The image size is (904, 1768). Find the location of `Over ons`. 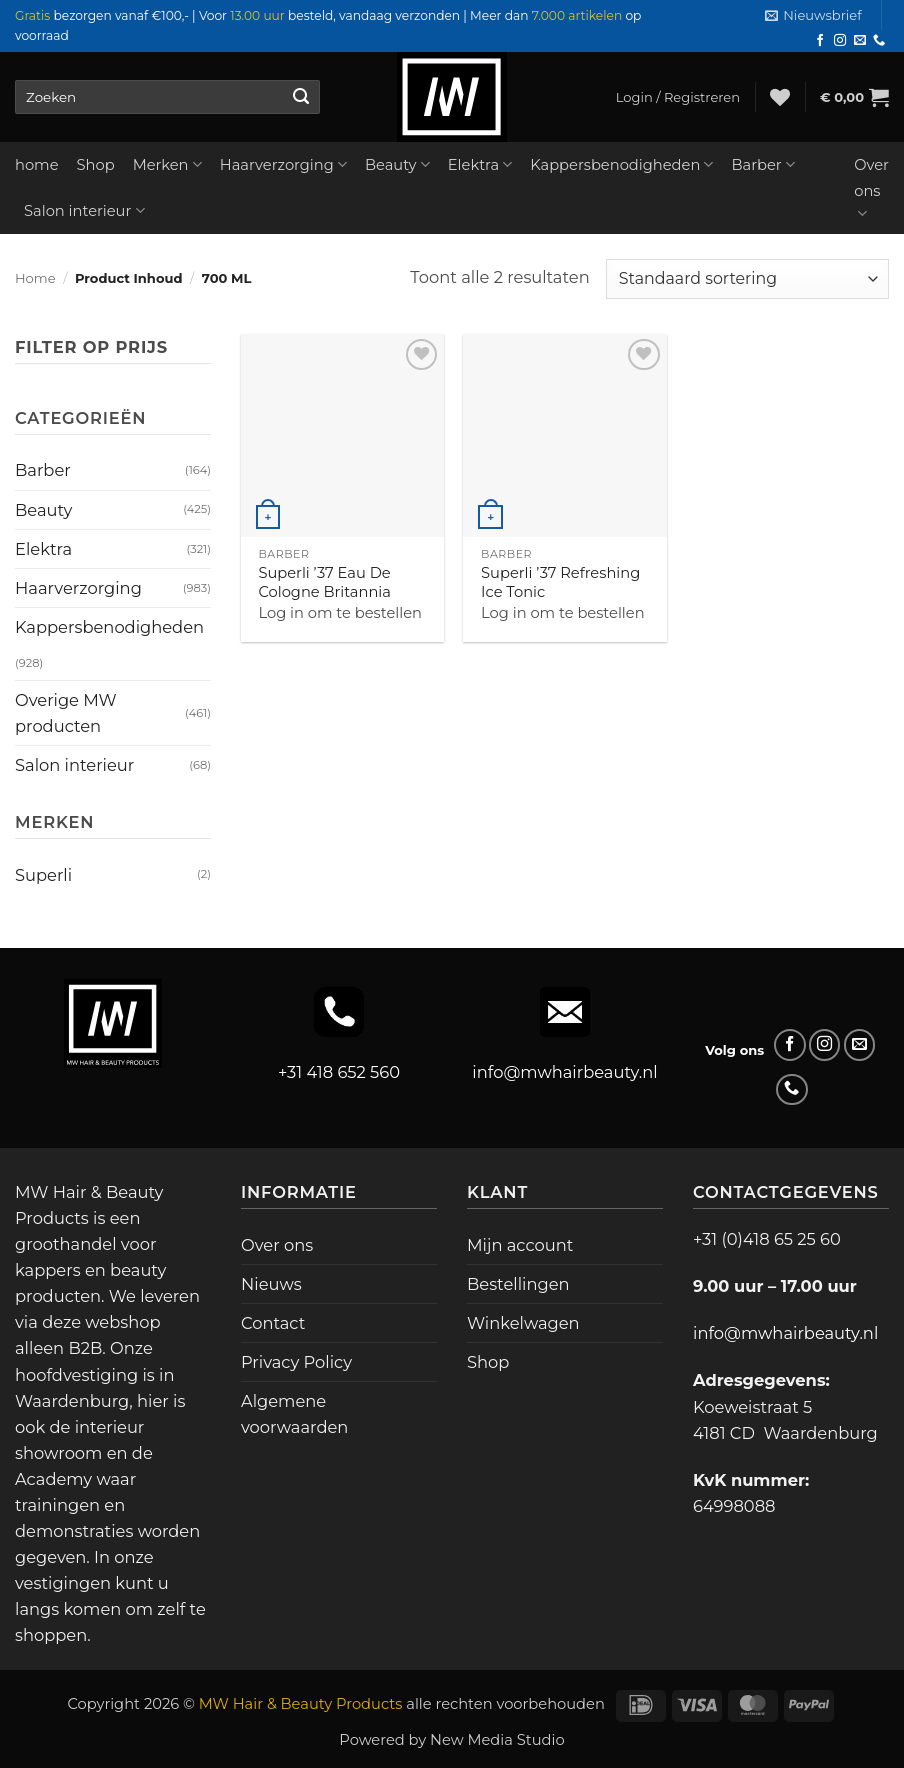

Over ons is located at coordinates (871, 189).